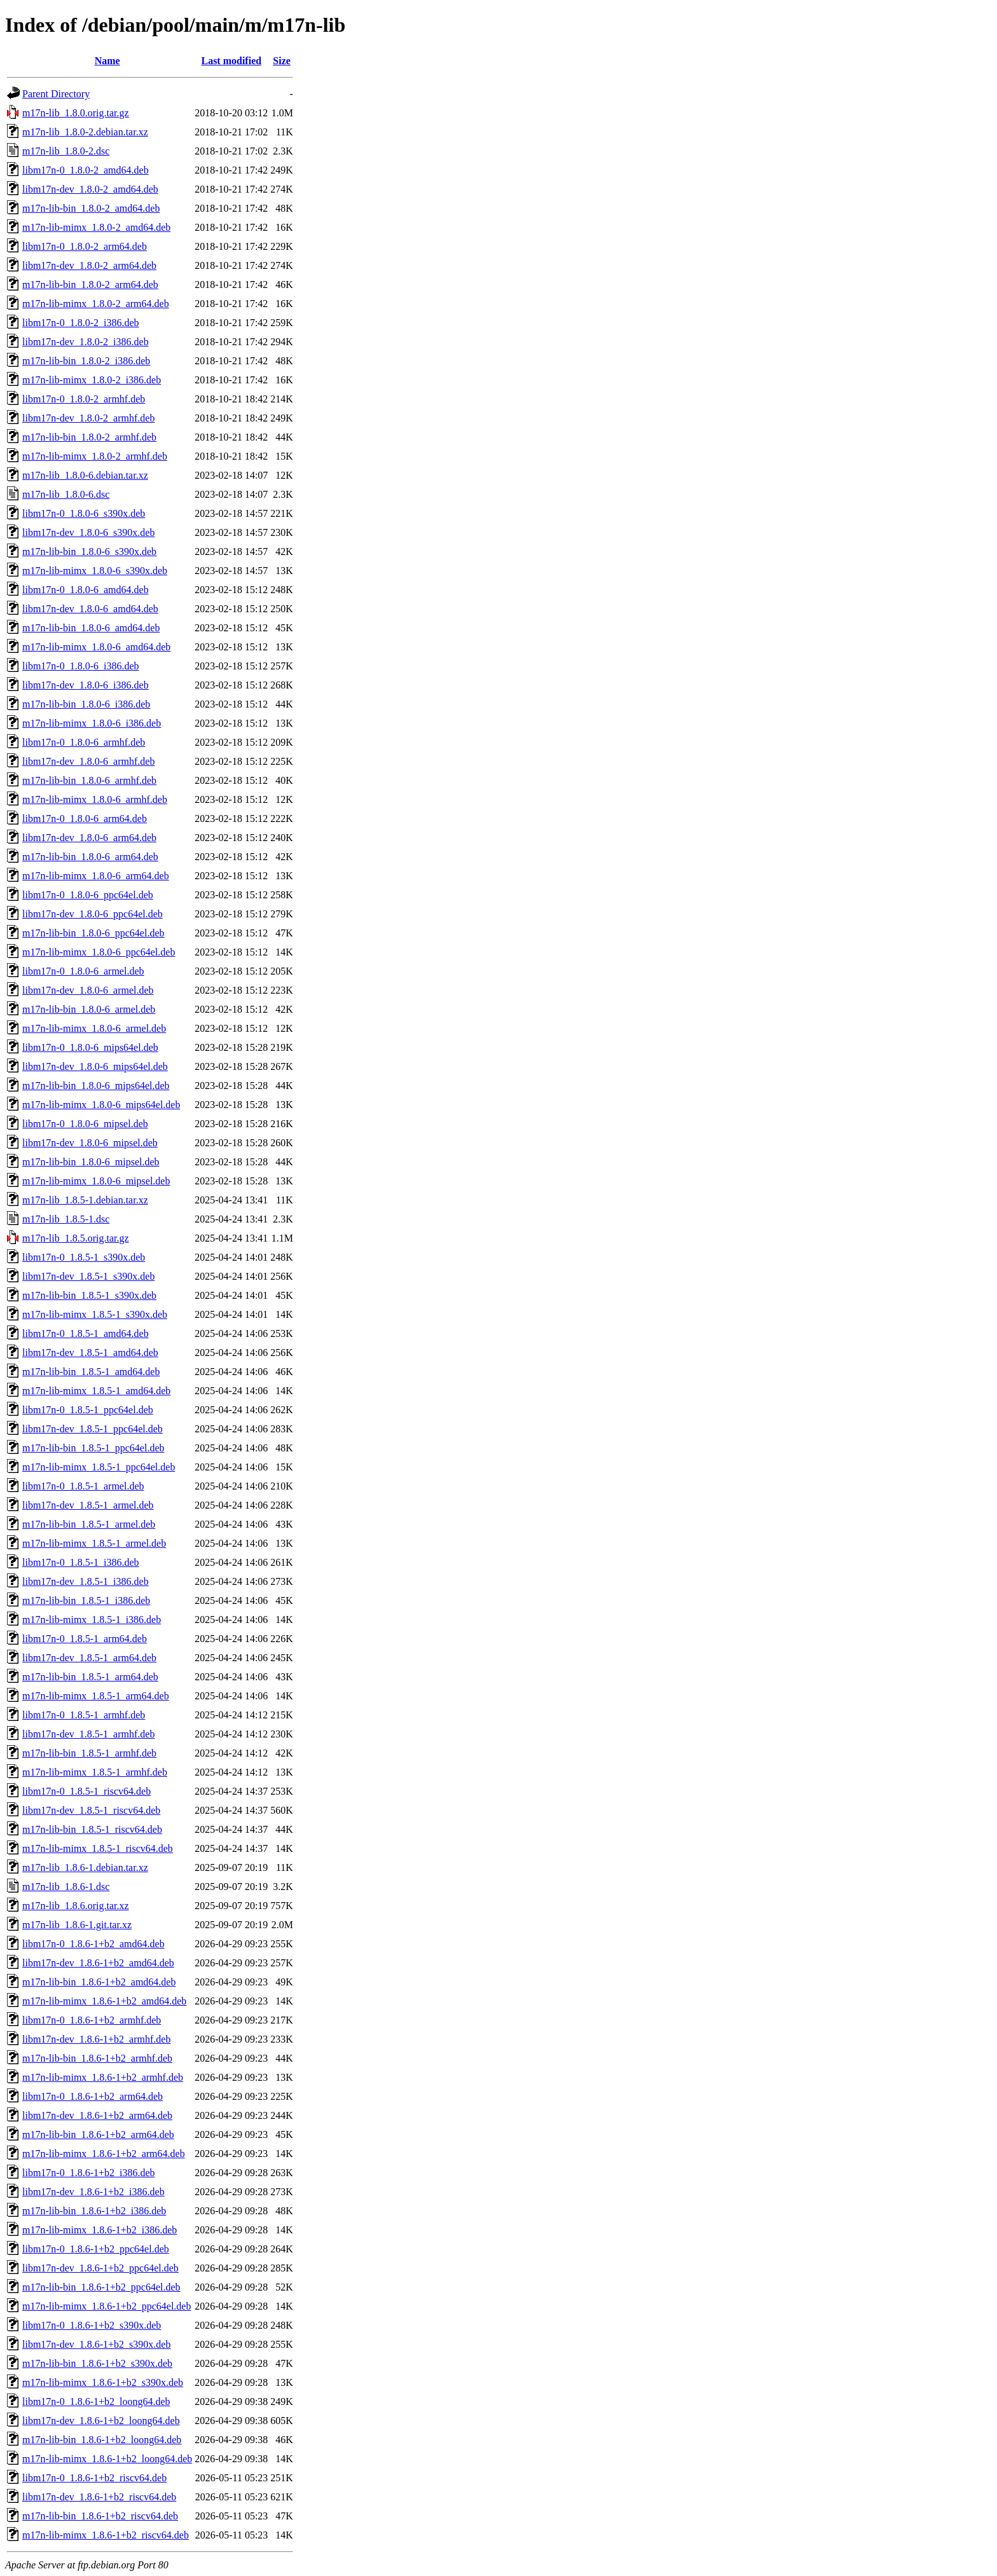  What do you see at coordinates (83, 513) in the screenshot?
I see `libm17n-0_1.8.0-6_s390x.deb` at bounding box center [83, 513].